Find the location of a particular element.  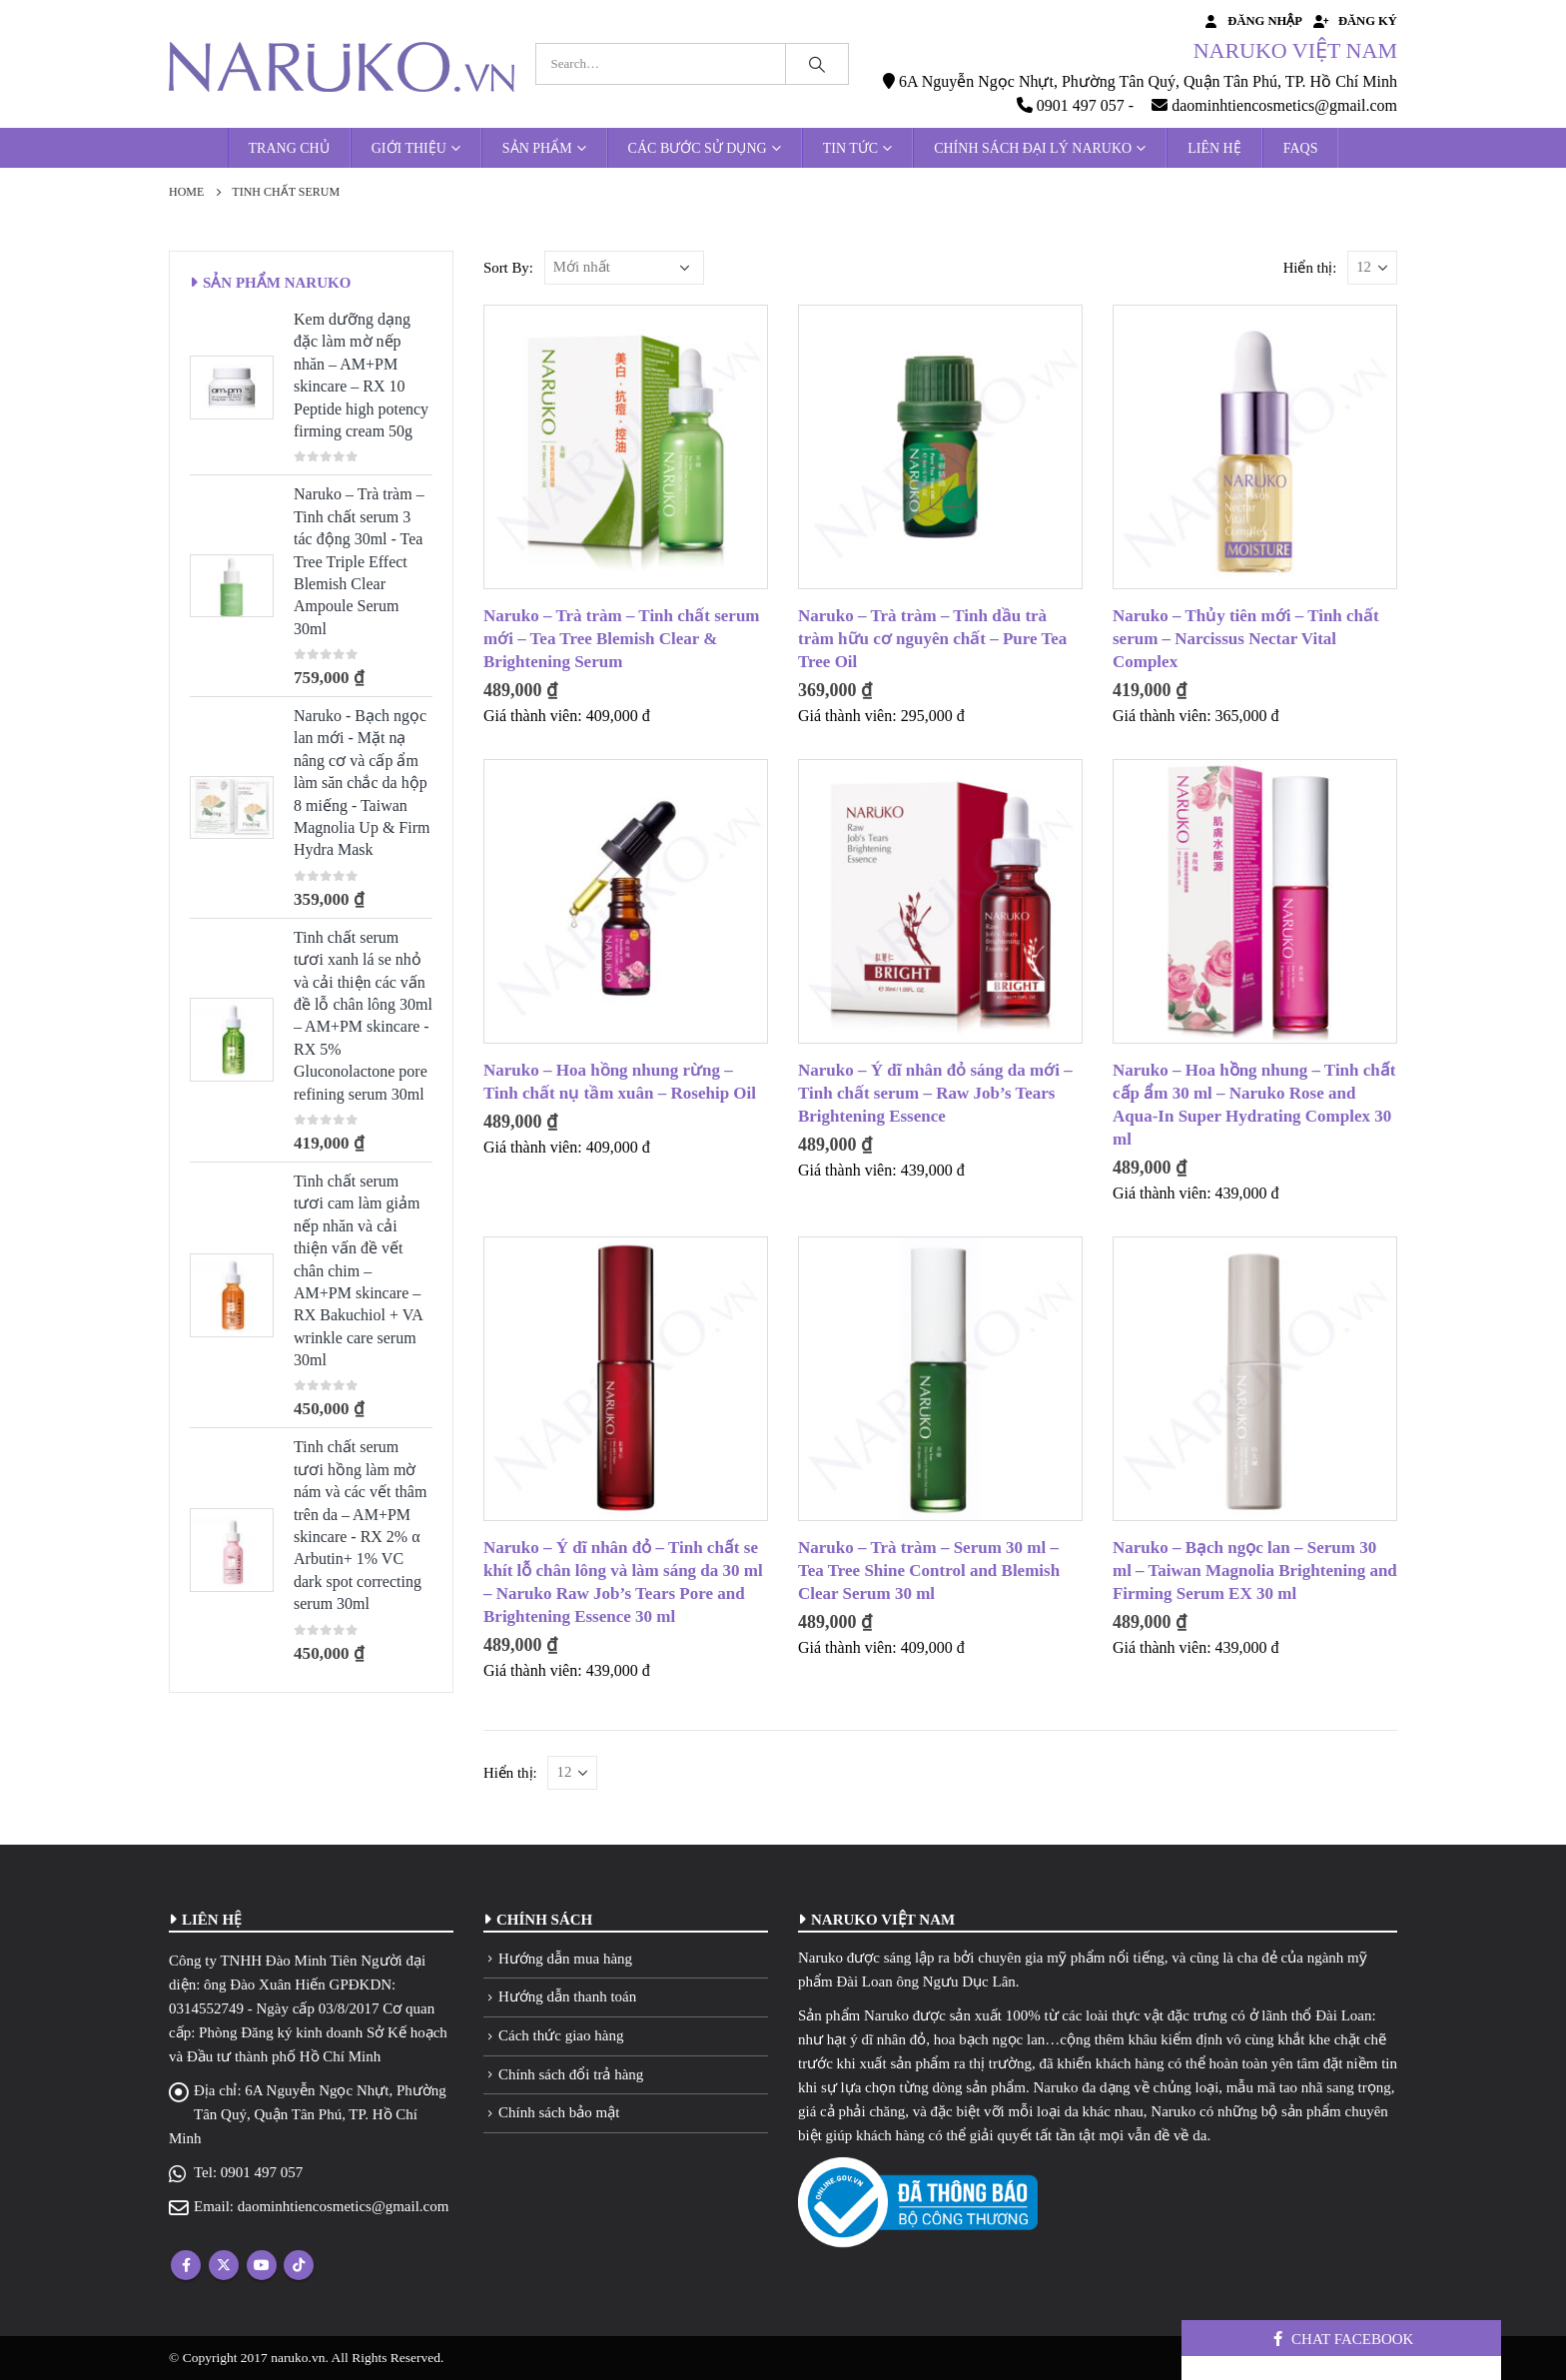

Đăng nhập is located at coordinates (1251, 21).